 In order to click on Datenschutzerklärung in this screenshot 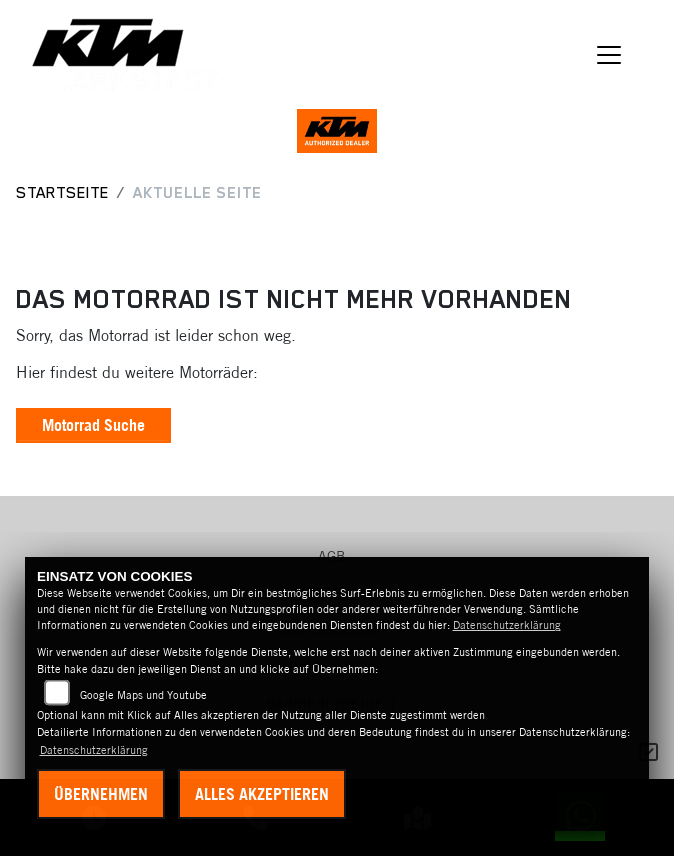, I will do `click(507, 625)`.